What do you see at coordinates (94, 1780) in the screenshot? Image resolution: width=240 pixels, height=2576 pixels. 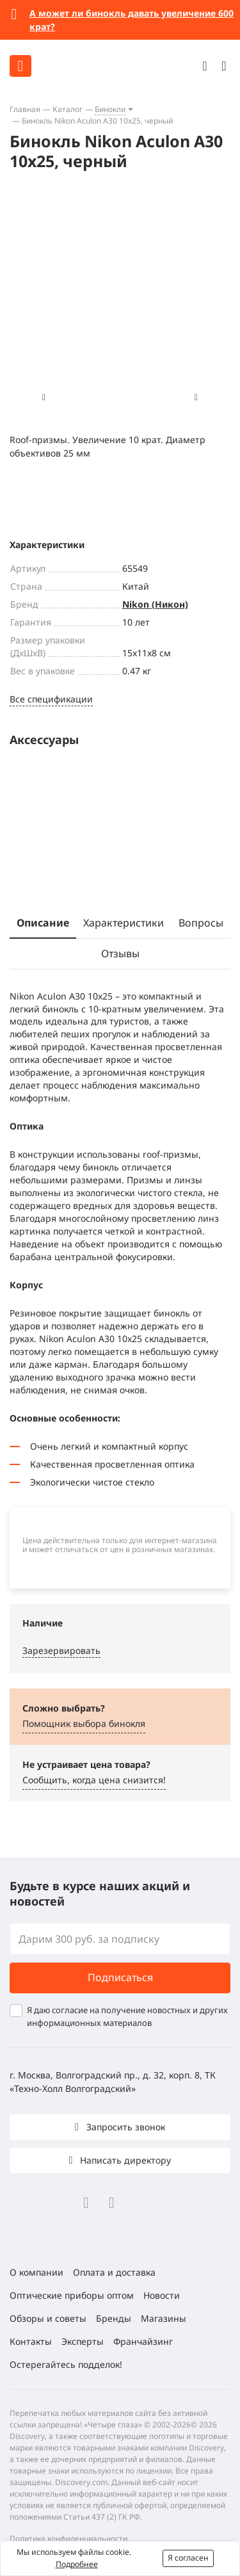 I see `Сообщить, когда цена снизится! [button]` at bounding box center [94, 1780].